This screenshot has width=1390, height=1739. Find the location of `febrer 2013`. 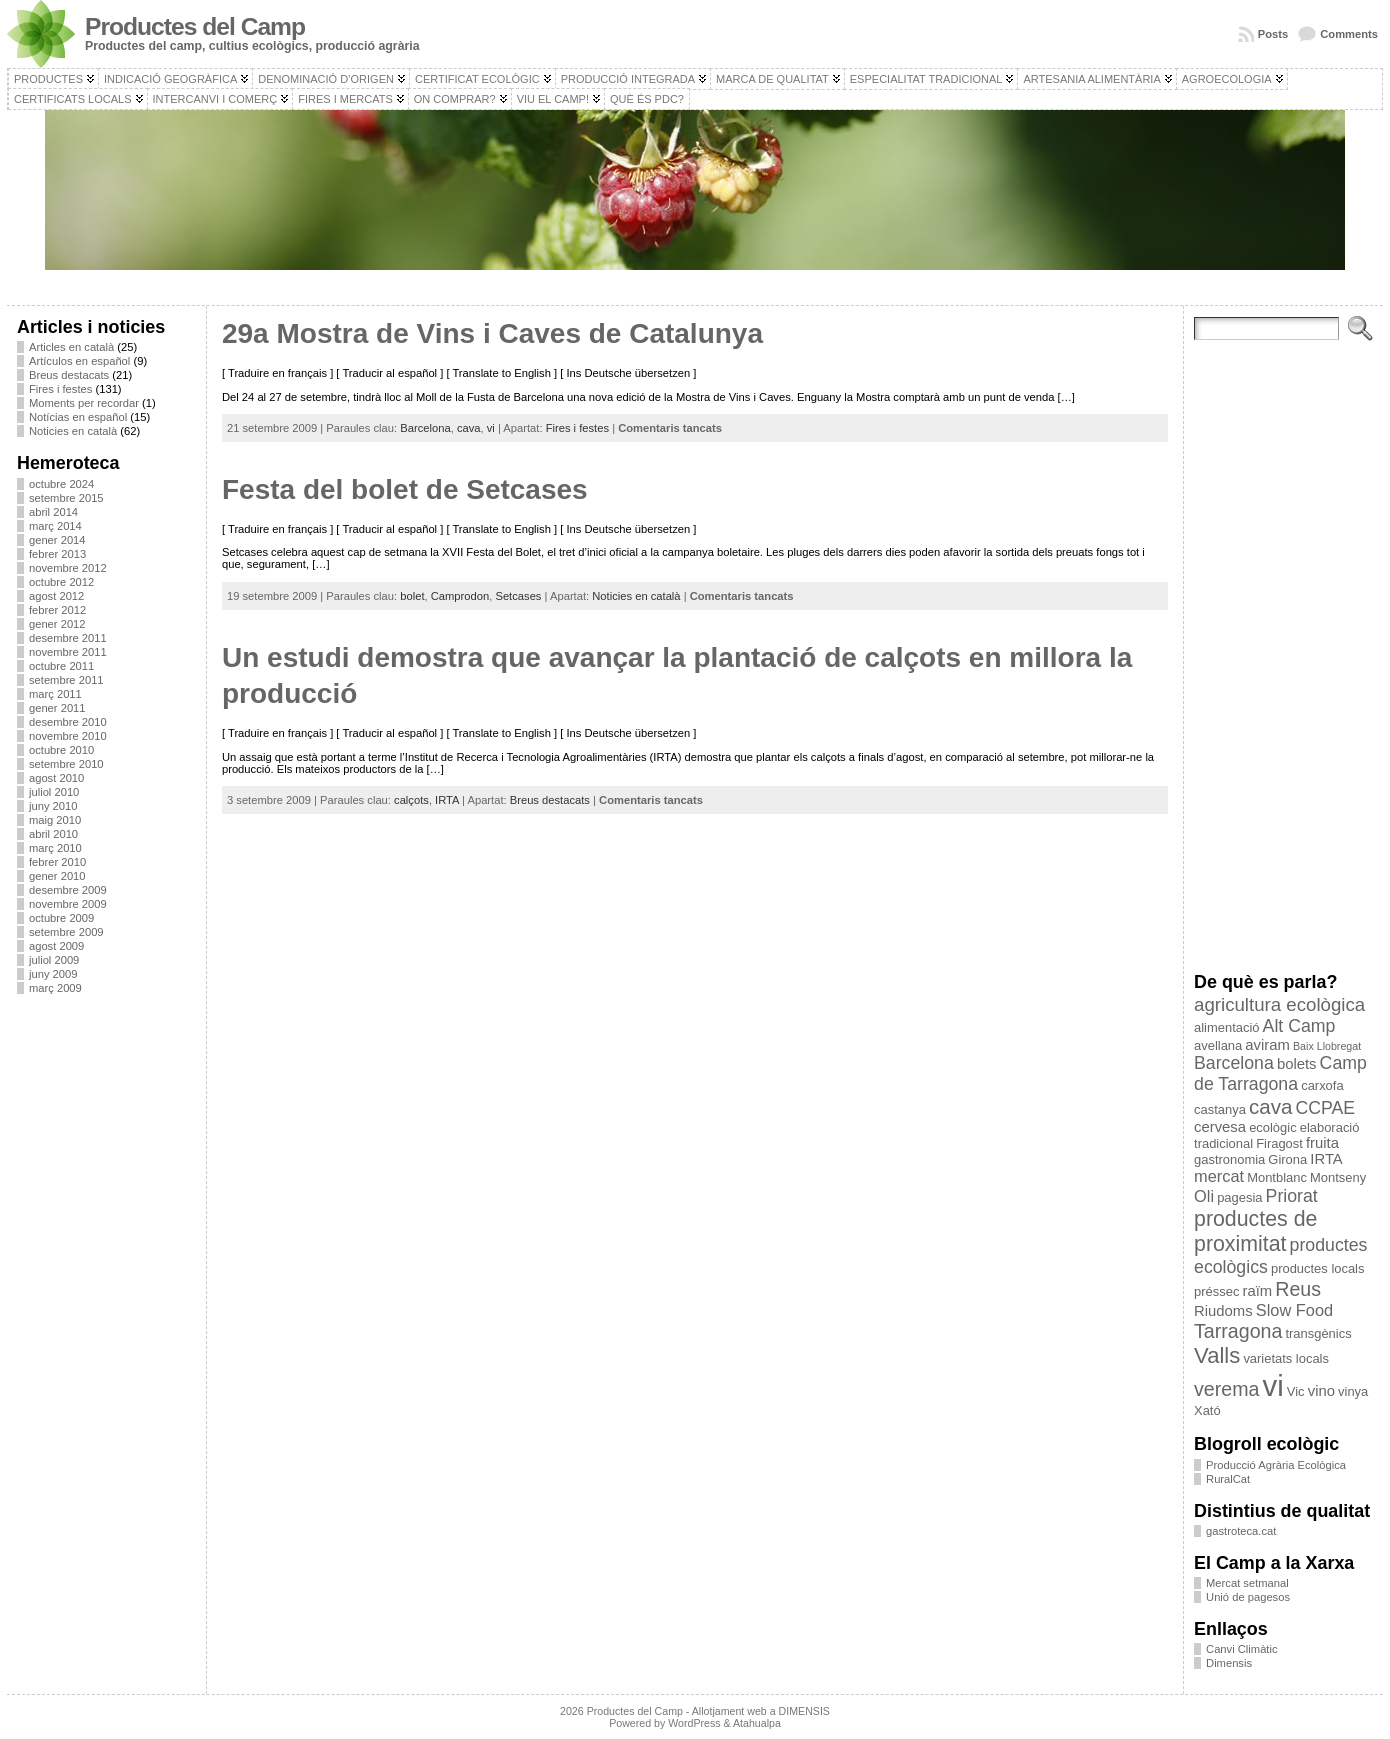

febrer 2013 is located at coordinates (57, 554).